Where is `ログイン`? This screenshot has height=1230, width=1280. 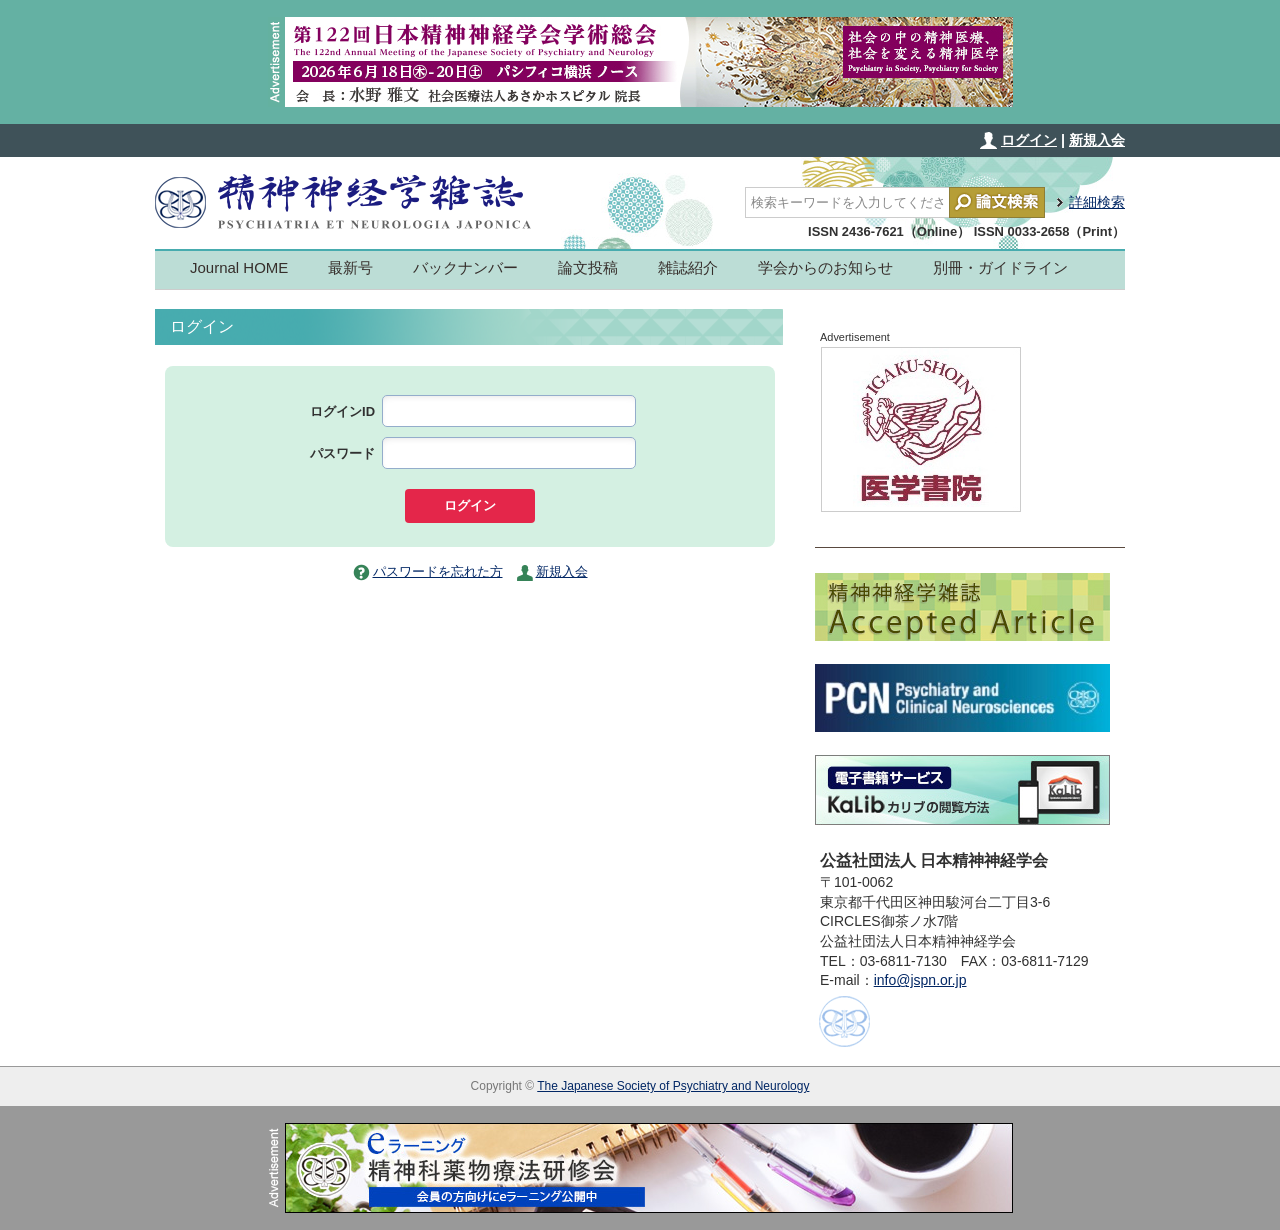 ログイン is located at coordinates (1029, 140).